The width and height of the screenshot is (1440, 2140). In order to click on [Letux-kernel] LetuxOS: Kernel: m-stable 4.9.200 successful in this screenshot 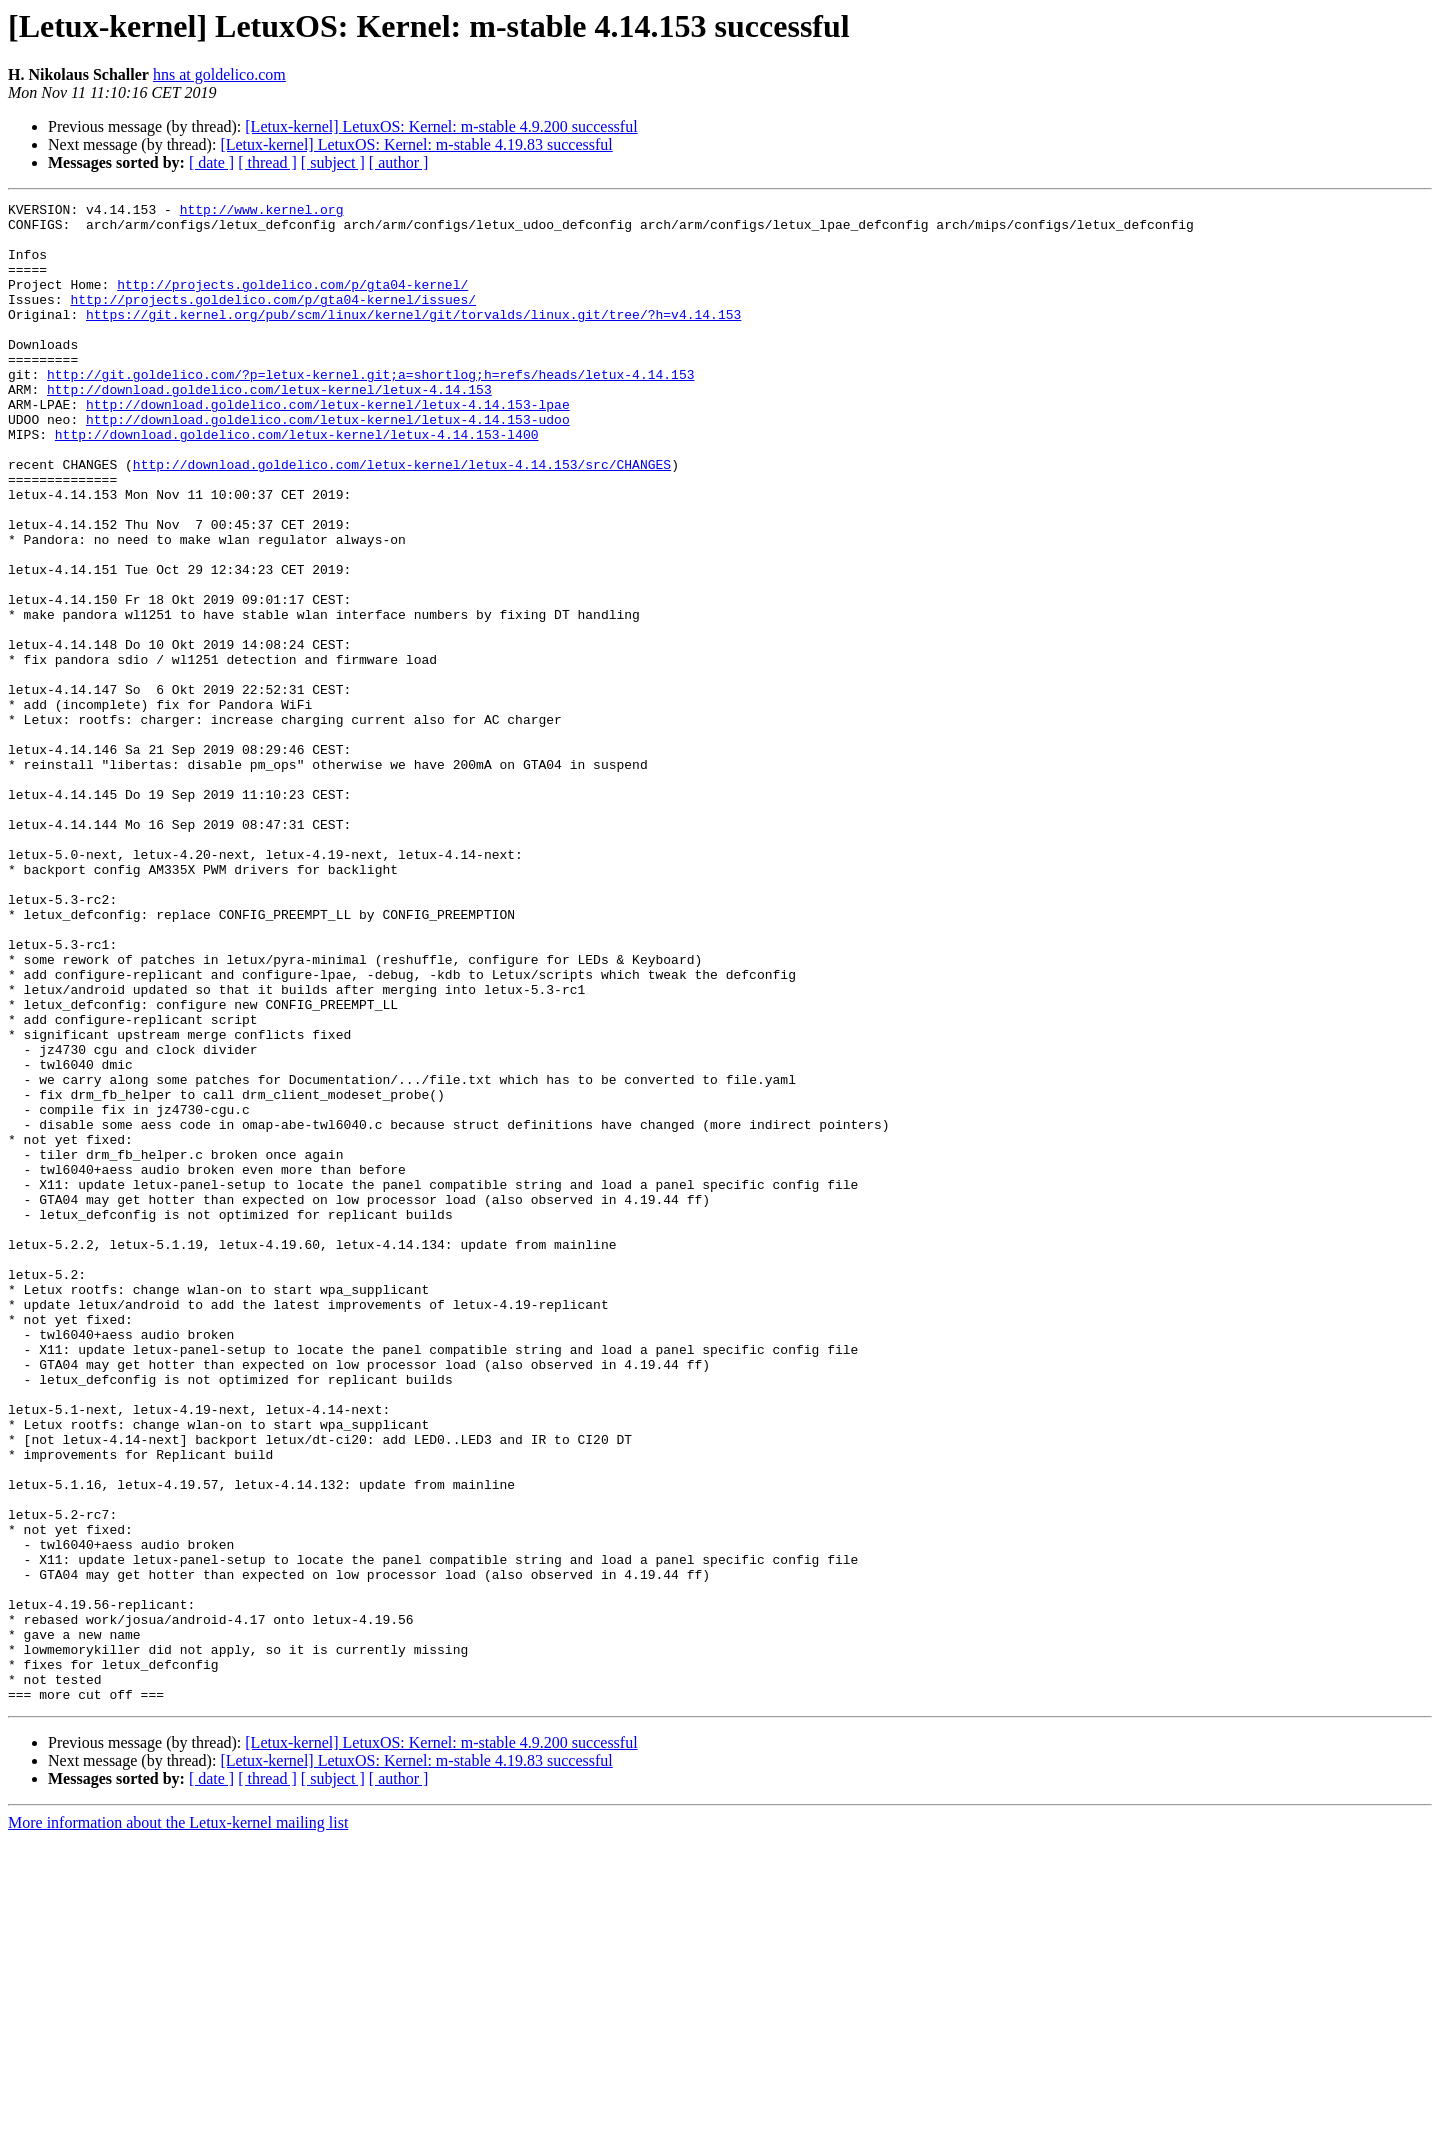, I will do `click(441, 126)`.